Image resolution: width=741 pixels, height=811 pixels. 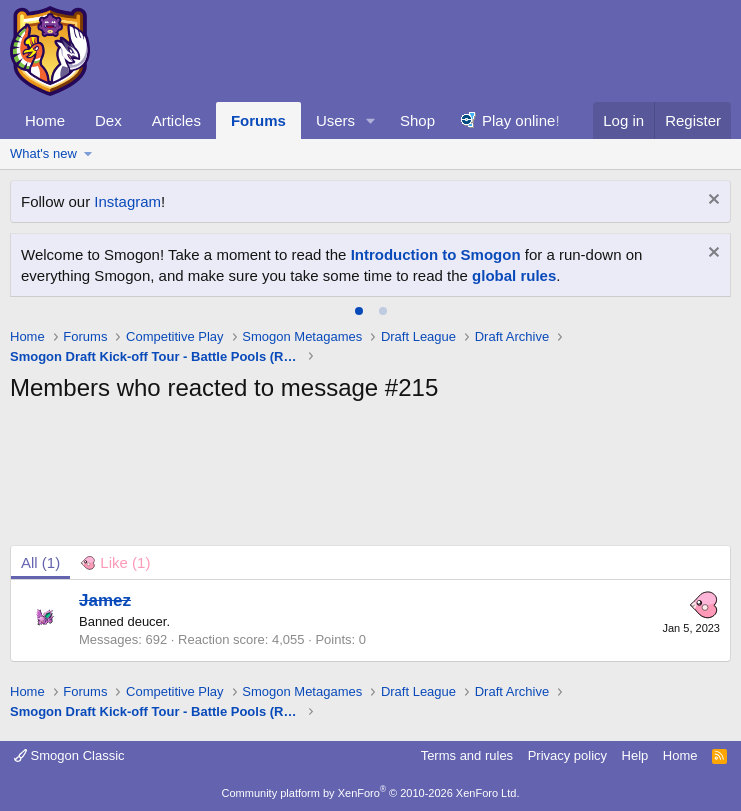 I want to click on Terms and rules, so click(x=467, y=755).